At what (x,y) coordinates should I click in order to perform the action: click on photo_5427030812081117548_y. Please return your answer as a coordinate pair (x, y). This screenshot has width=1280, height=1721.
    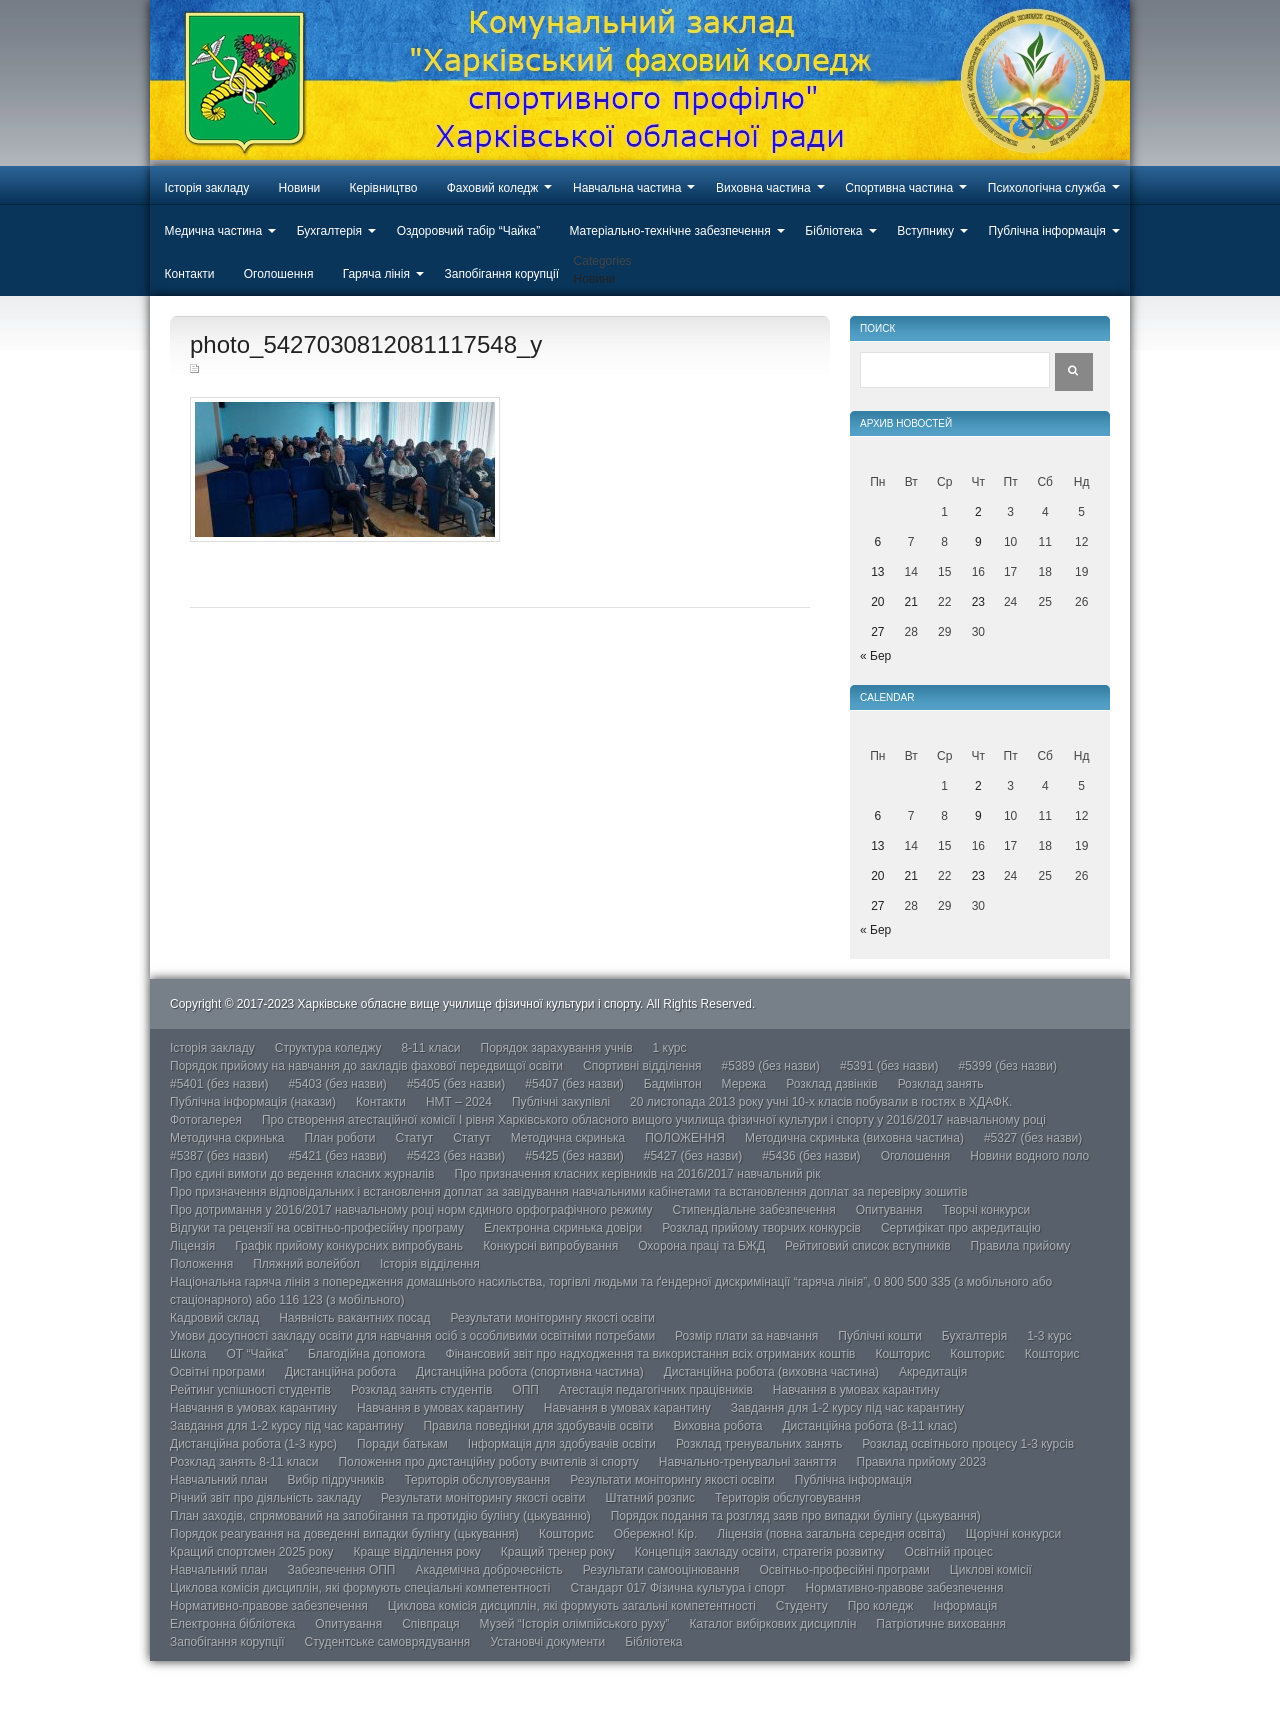
    Looking at the image, I should click on (366, 344).